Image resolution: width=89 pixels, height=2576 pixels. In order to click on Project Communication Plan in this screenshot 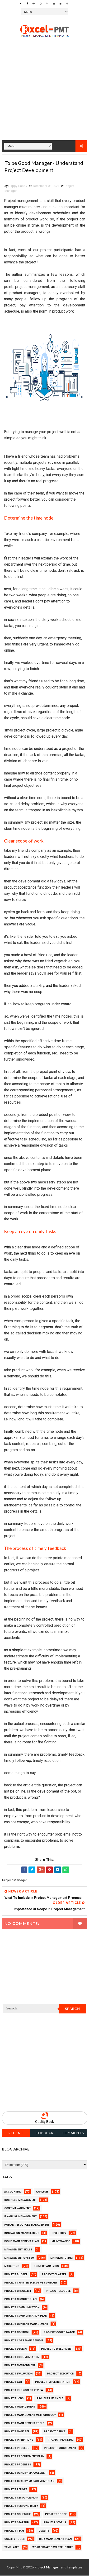, I will do `click(25, 2316)`.